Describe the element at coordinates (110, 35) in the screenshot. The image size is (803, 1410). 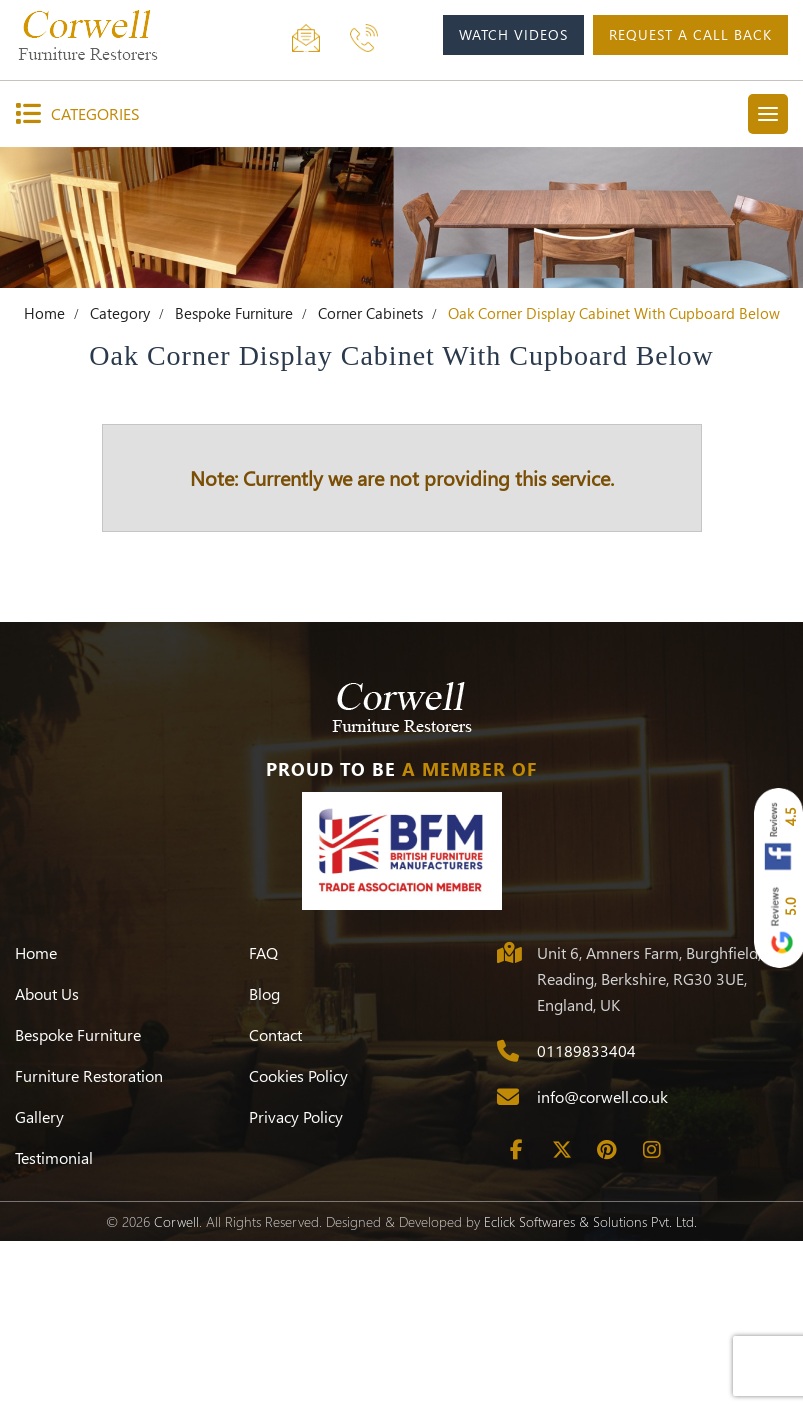
I see `[Corwell]` at that location.